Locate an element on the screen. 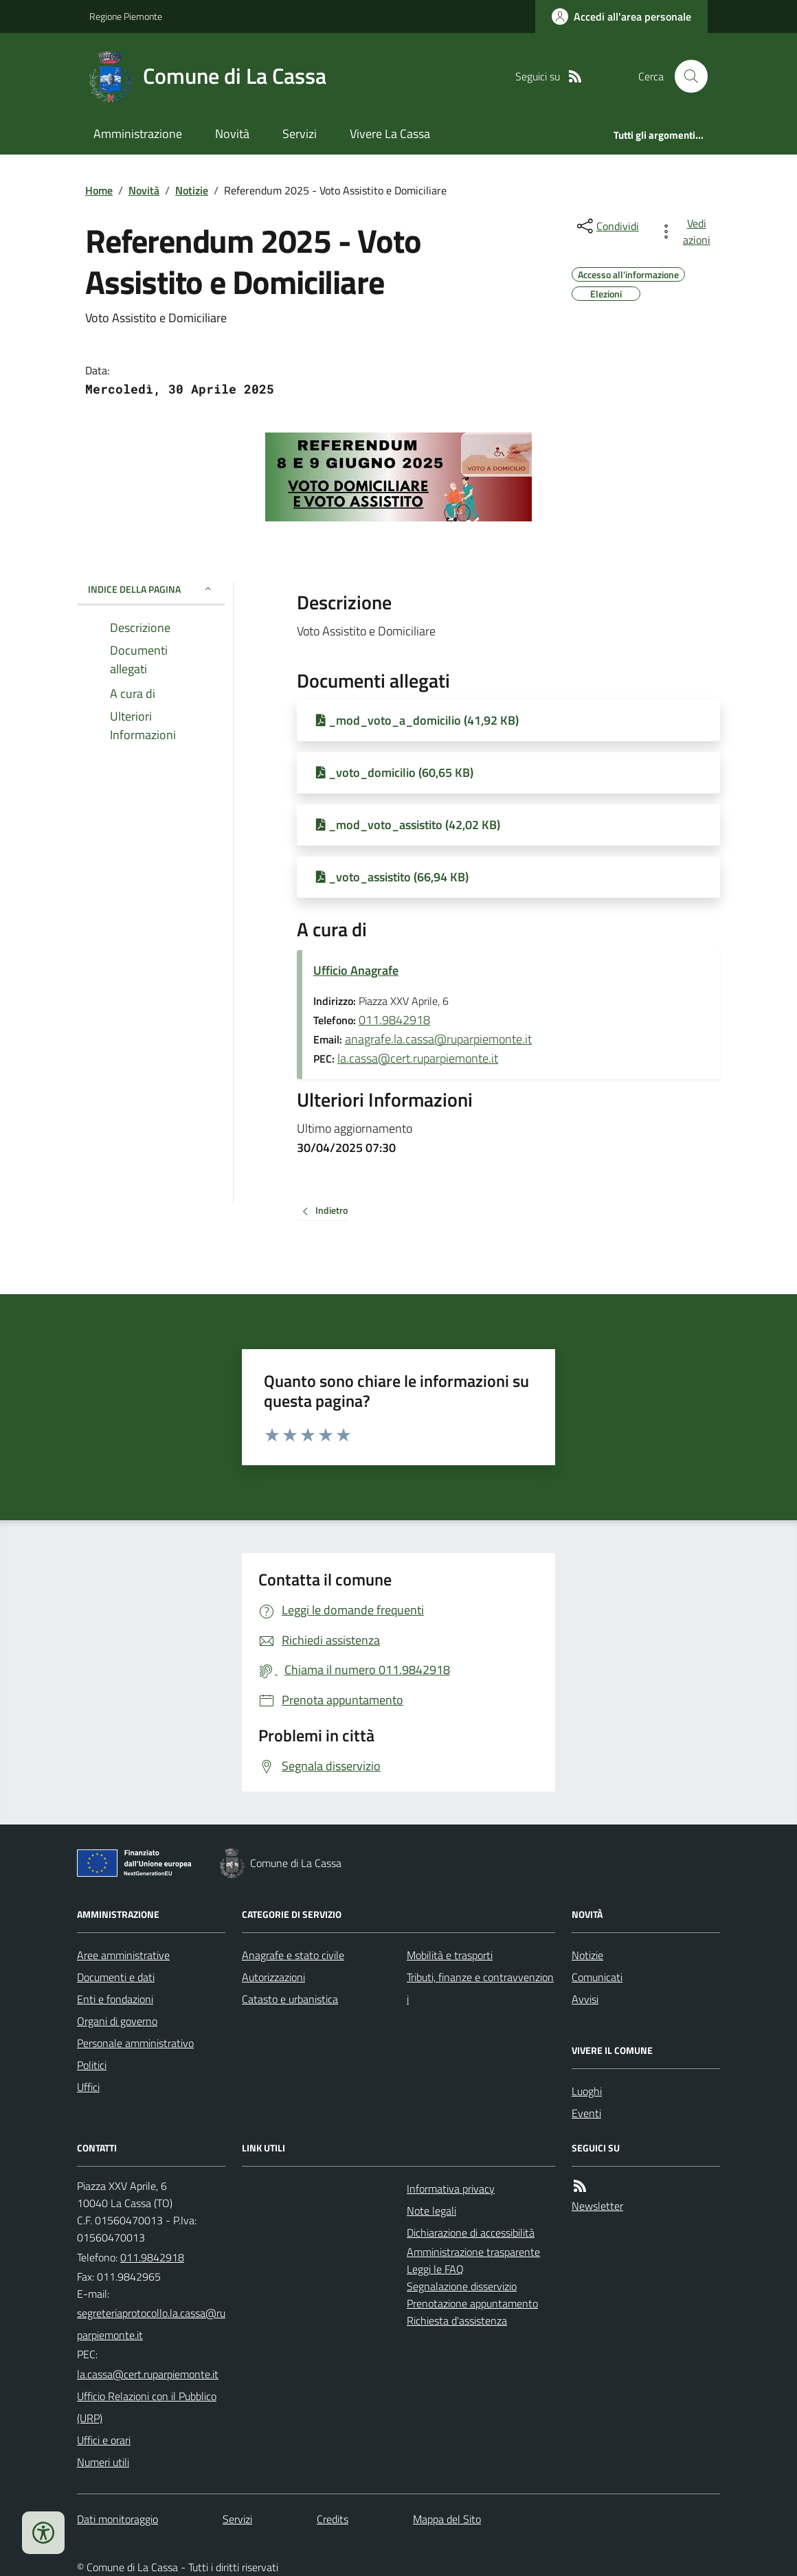 The width and height of the screenshot is (797, 2576). Amministrazione is located at coordinates (137, 133).